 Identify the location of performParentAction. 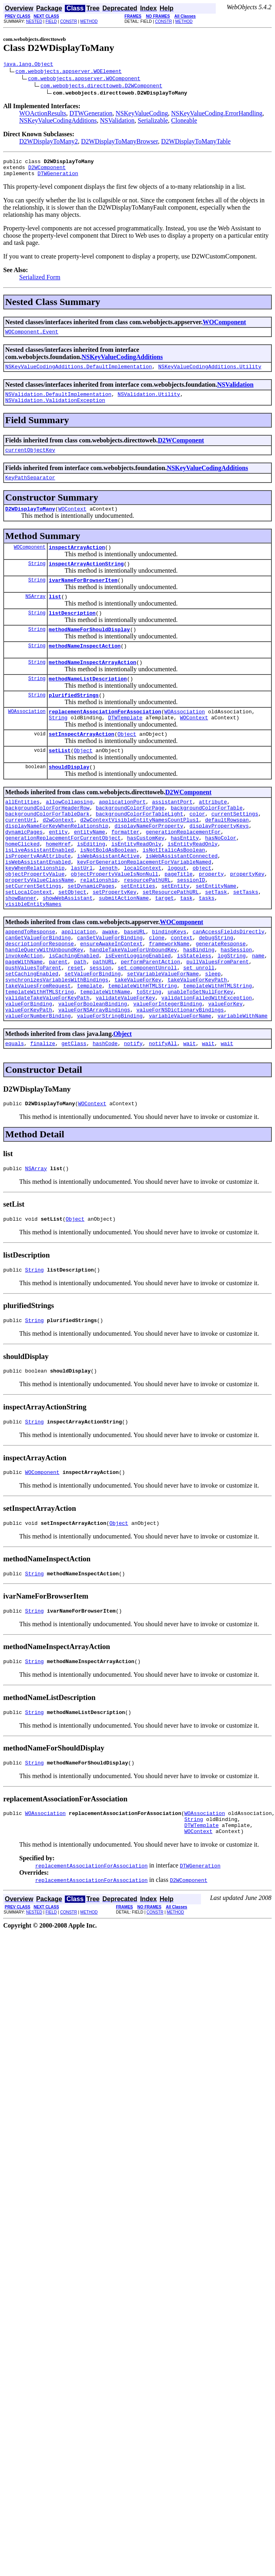
(150, 1021).